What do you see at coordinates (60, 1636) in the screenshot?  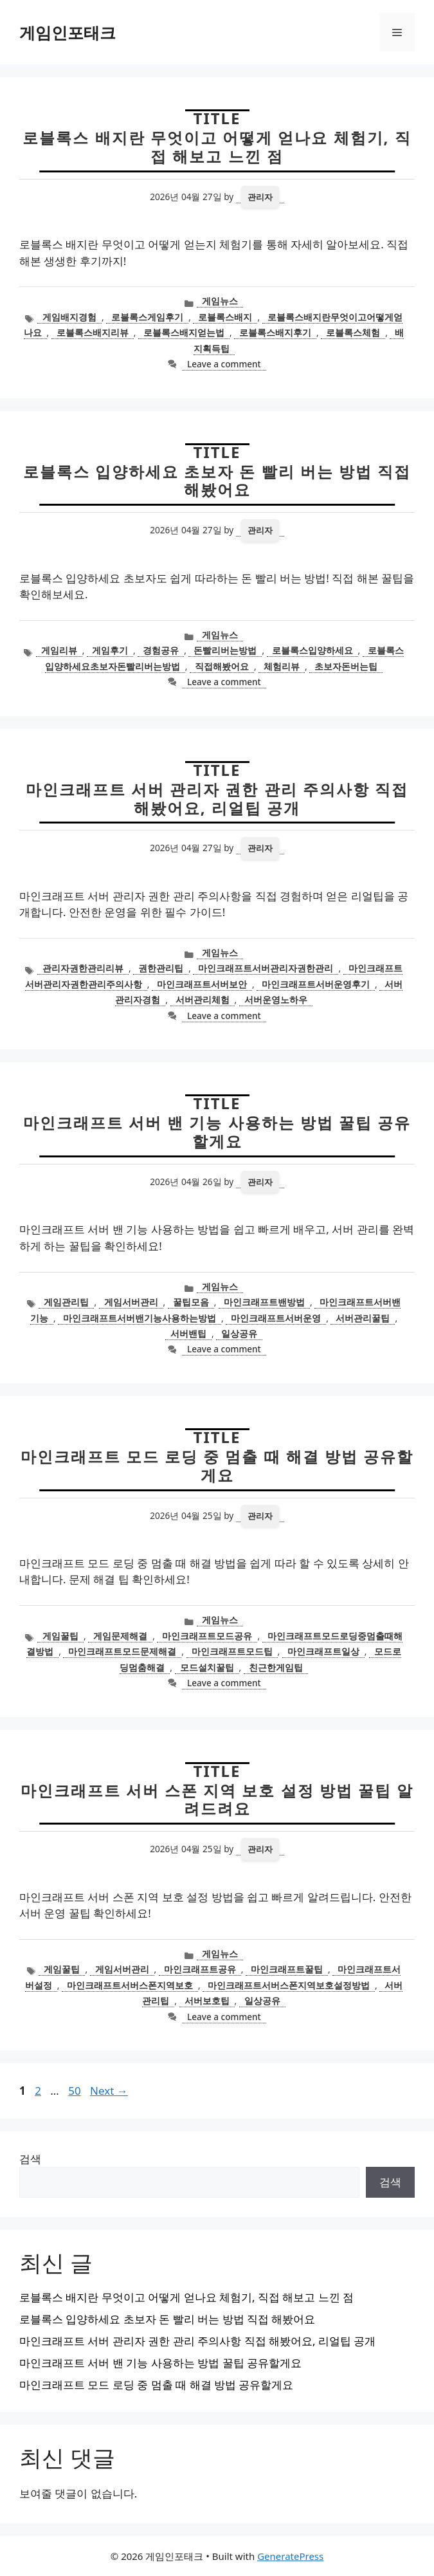 I see `게임꿀팁` at bounding box center [60, 1636].